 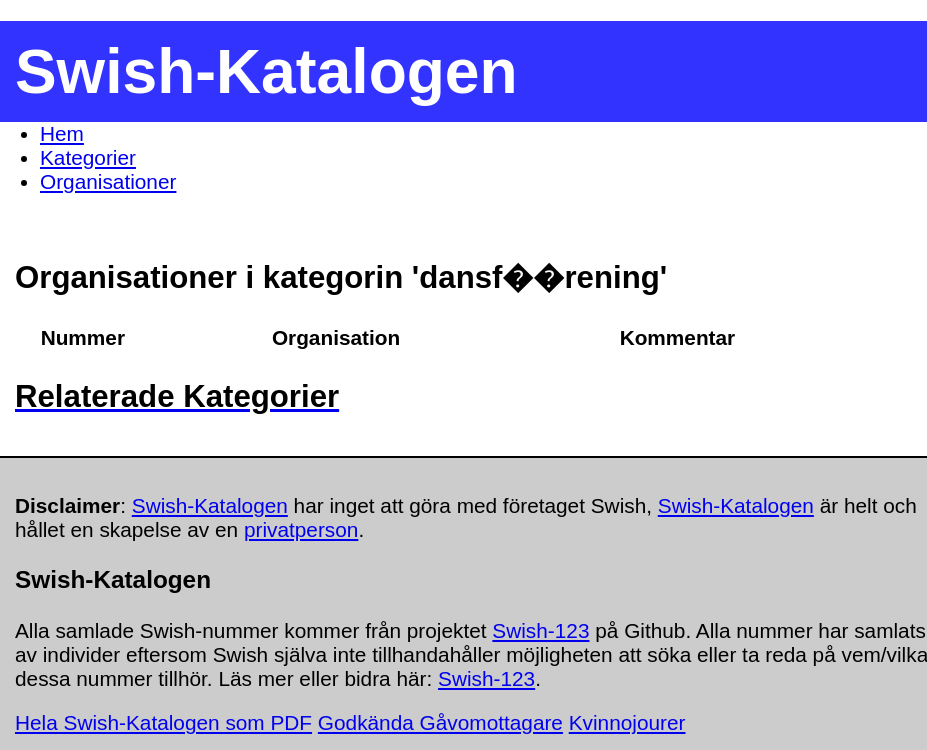 I want to click on Godkända Gåvomottagare, so click(x=440, y=722).